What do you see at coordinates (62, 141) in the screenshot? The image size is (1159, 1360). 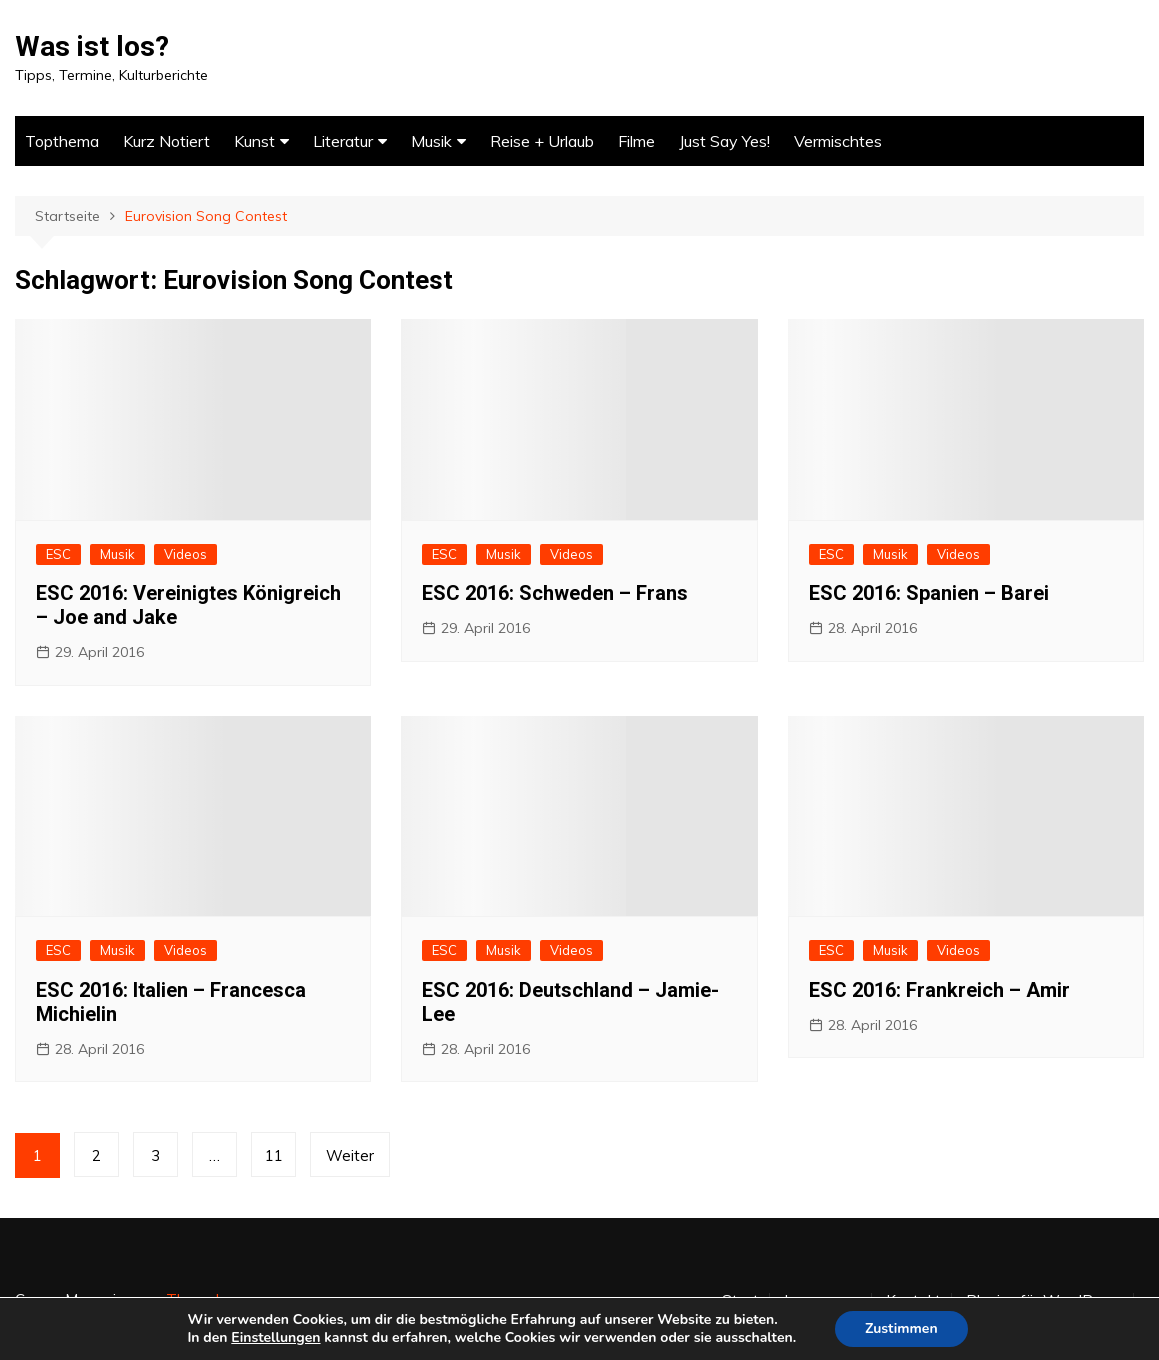 I see `Topthema` at bounding box center [62, 141].